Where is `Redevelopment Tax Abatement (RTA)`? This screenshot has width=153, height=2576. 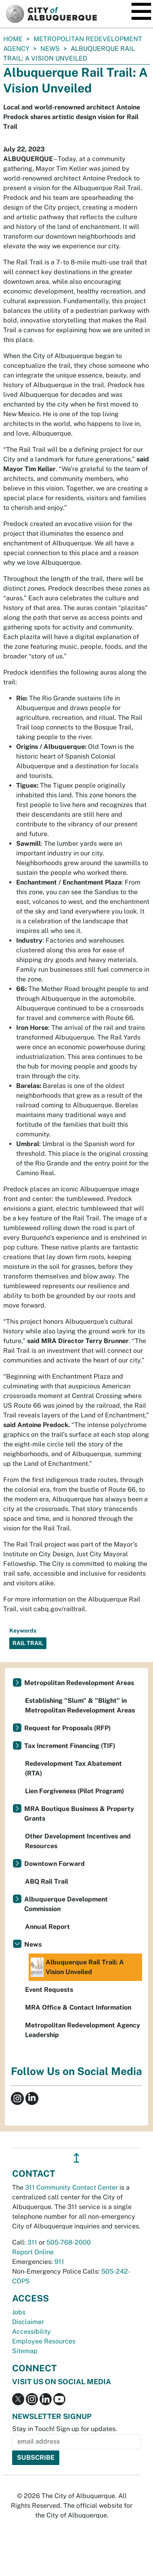
Redevelopment Tax Abatement (RTA) is located at coordinates (73, 1768).